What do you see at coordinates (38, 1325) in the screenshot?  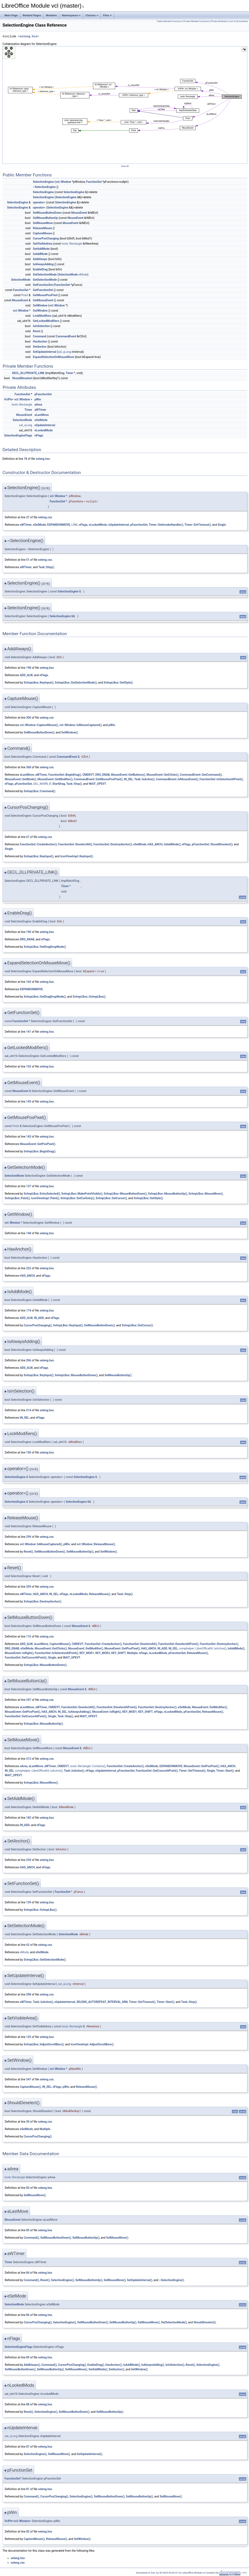 I see `CursorPosChanging()` at bounding box center [38, 1325].